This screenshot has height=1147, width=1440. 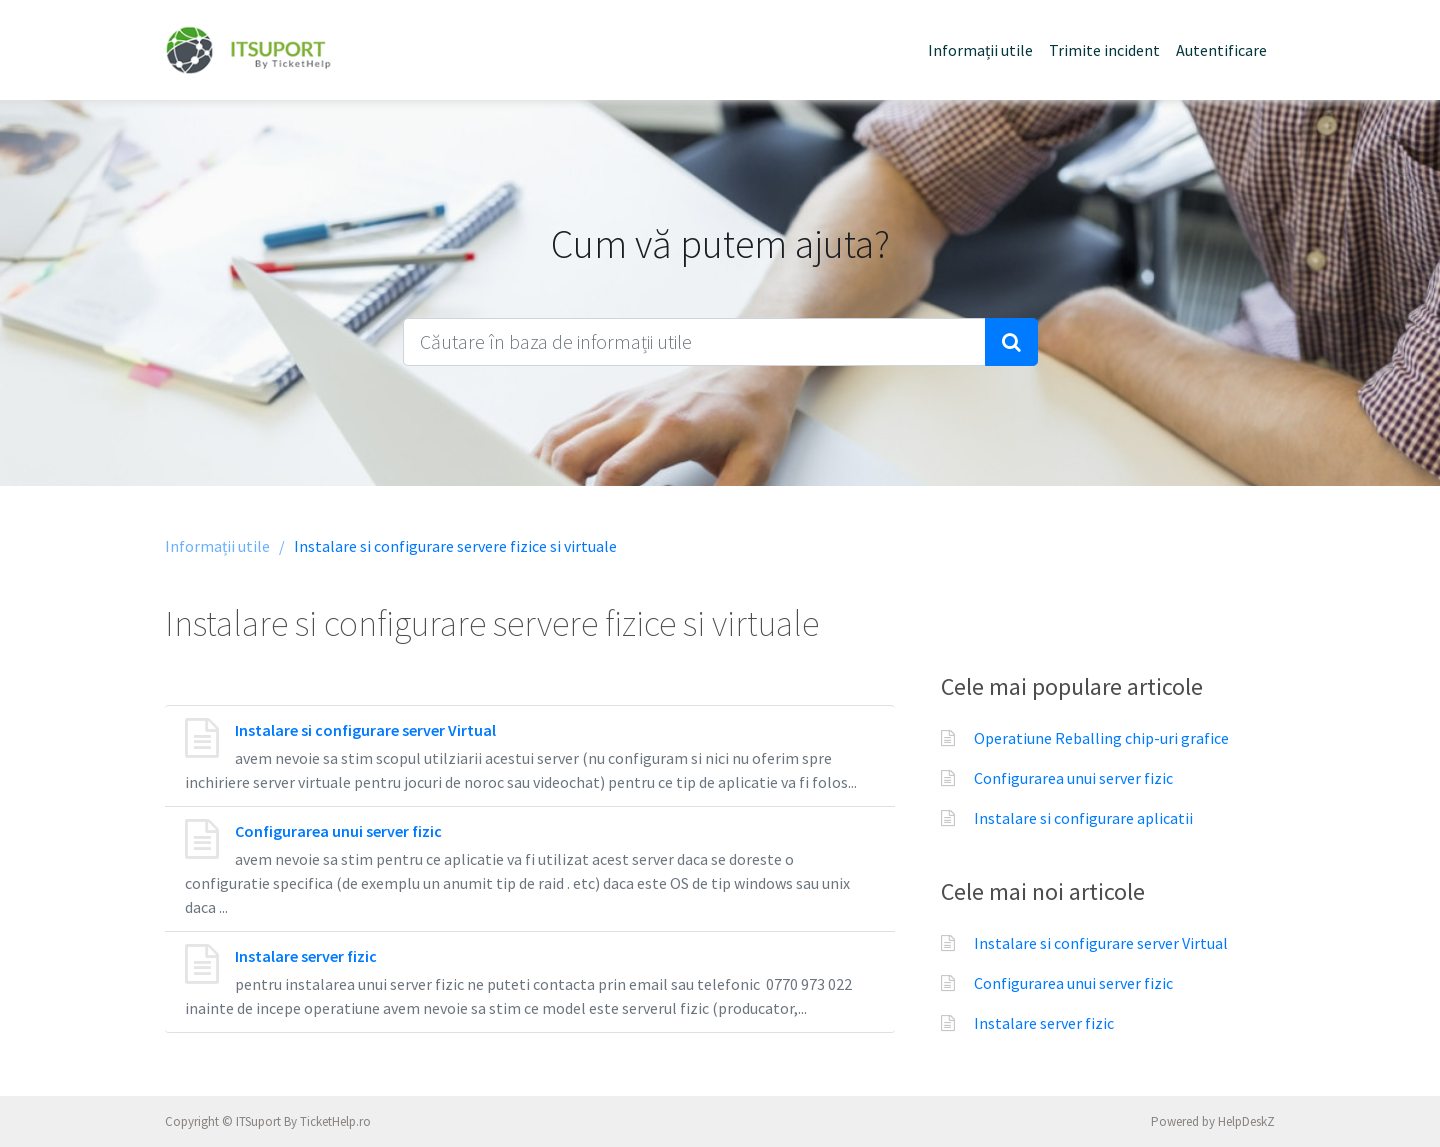 I want to click on Trimite incident, so click(x=1104, y=50).